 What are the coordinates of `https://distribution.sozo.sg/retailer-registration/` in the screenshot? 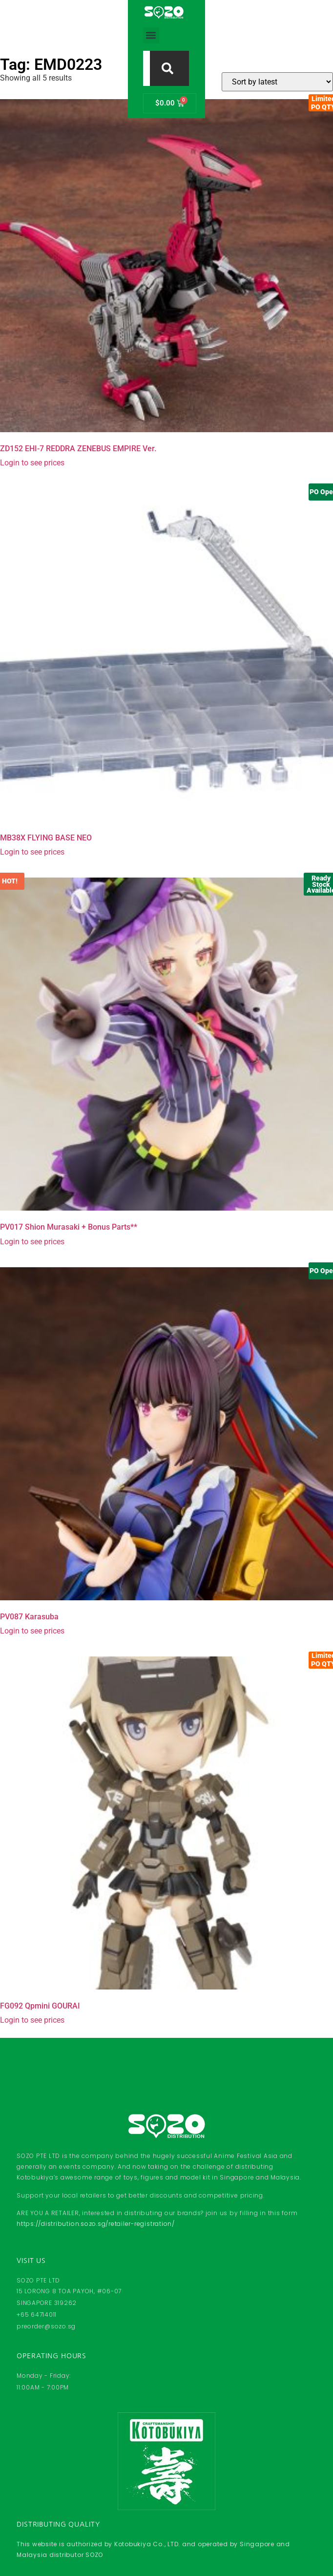 It's located at (96, 2224).